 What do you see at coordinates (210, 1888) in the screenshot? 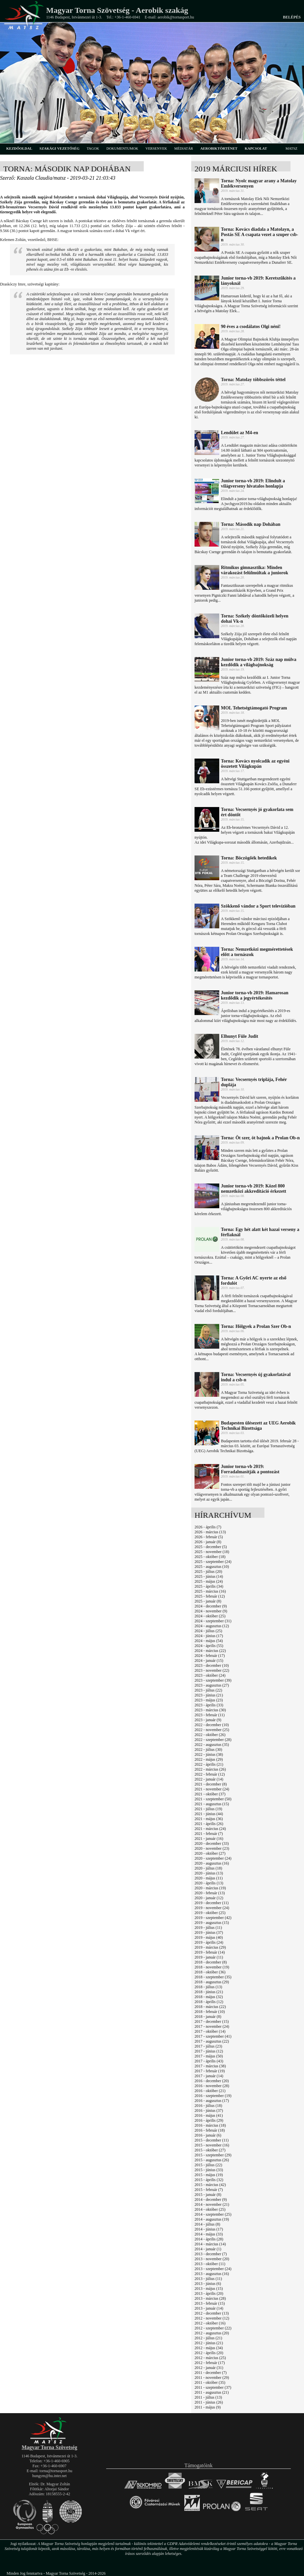
I see `2020 - március (19)` at bounding box center [210, 1888].